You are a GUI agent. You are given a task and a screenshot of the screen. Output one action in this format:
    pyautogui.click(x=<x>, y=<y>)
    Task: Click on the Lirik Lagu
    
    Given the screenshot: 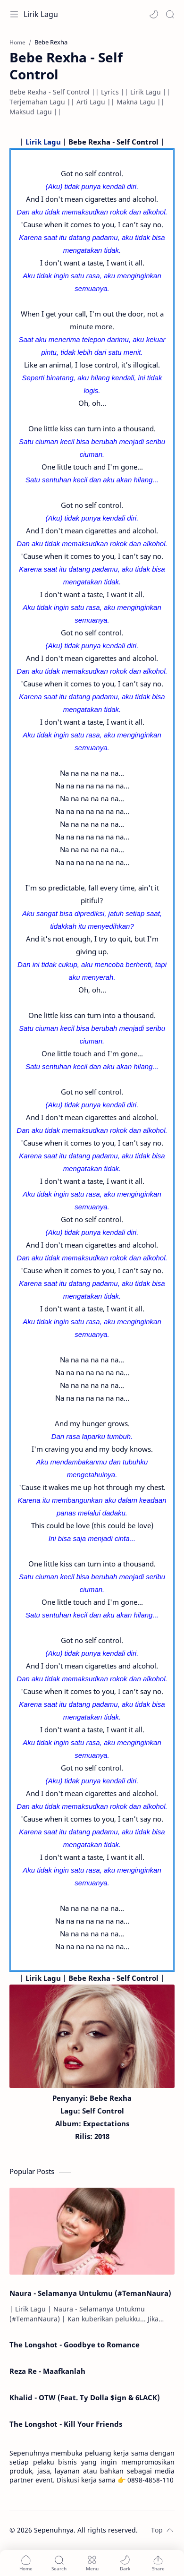 What is the action you would take?
    pyautogui.click(x=41, y=14)
    